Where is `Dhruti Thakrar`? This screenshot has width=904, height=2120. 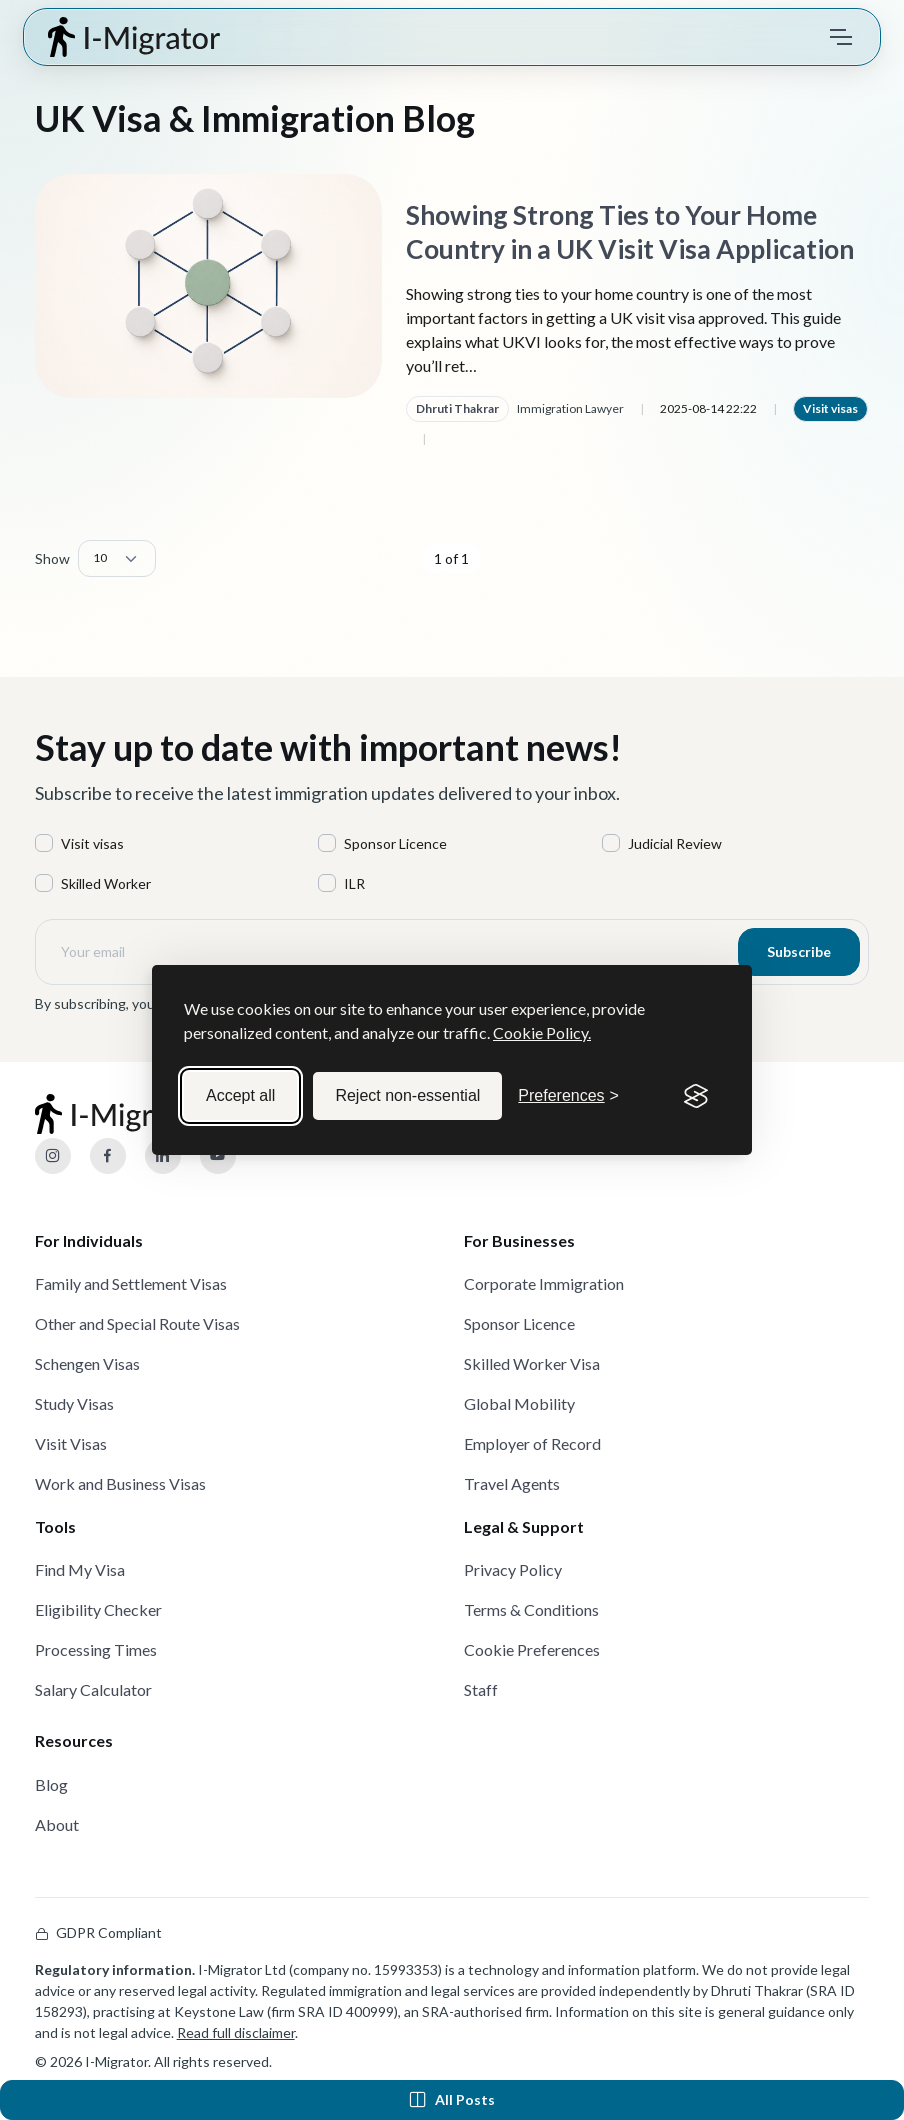
Dhruti Thakrar is located at coordinates (457, 408).